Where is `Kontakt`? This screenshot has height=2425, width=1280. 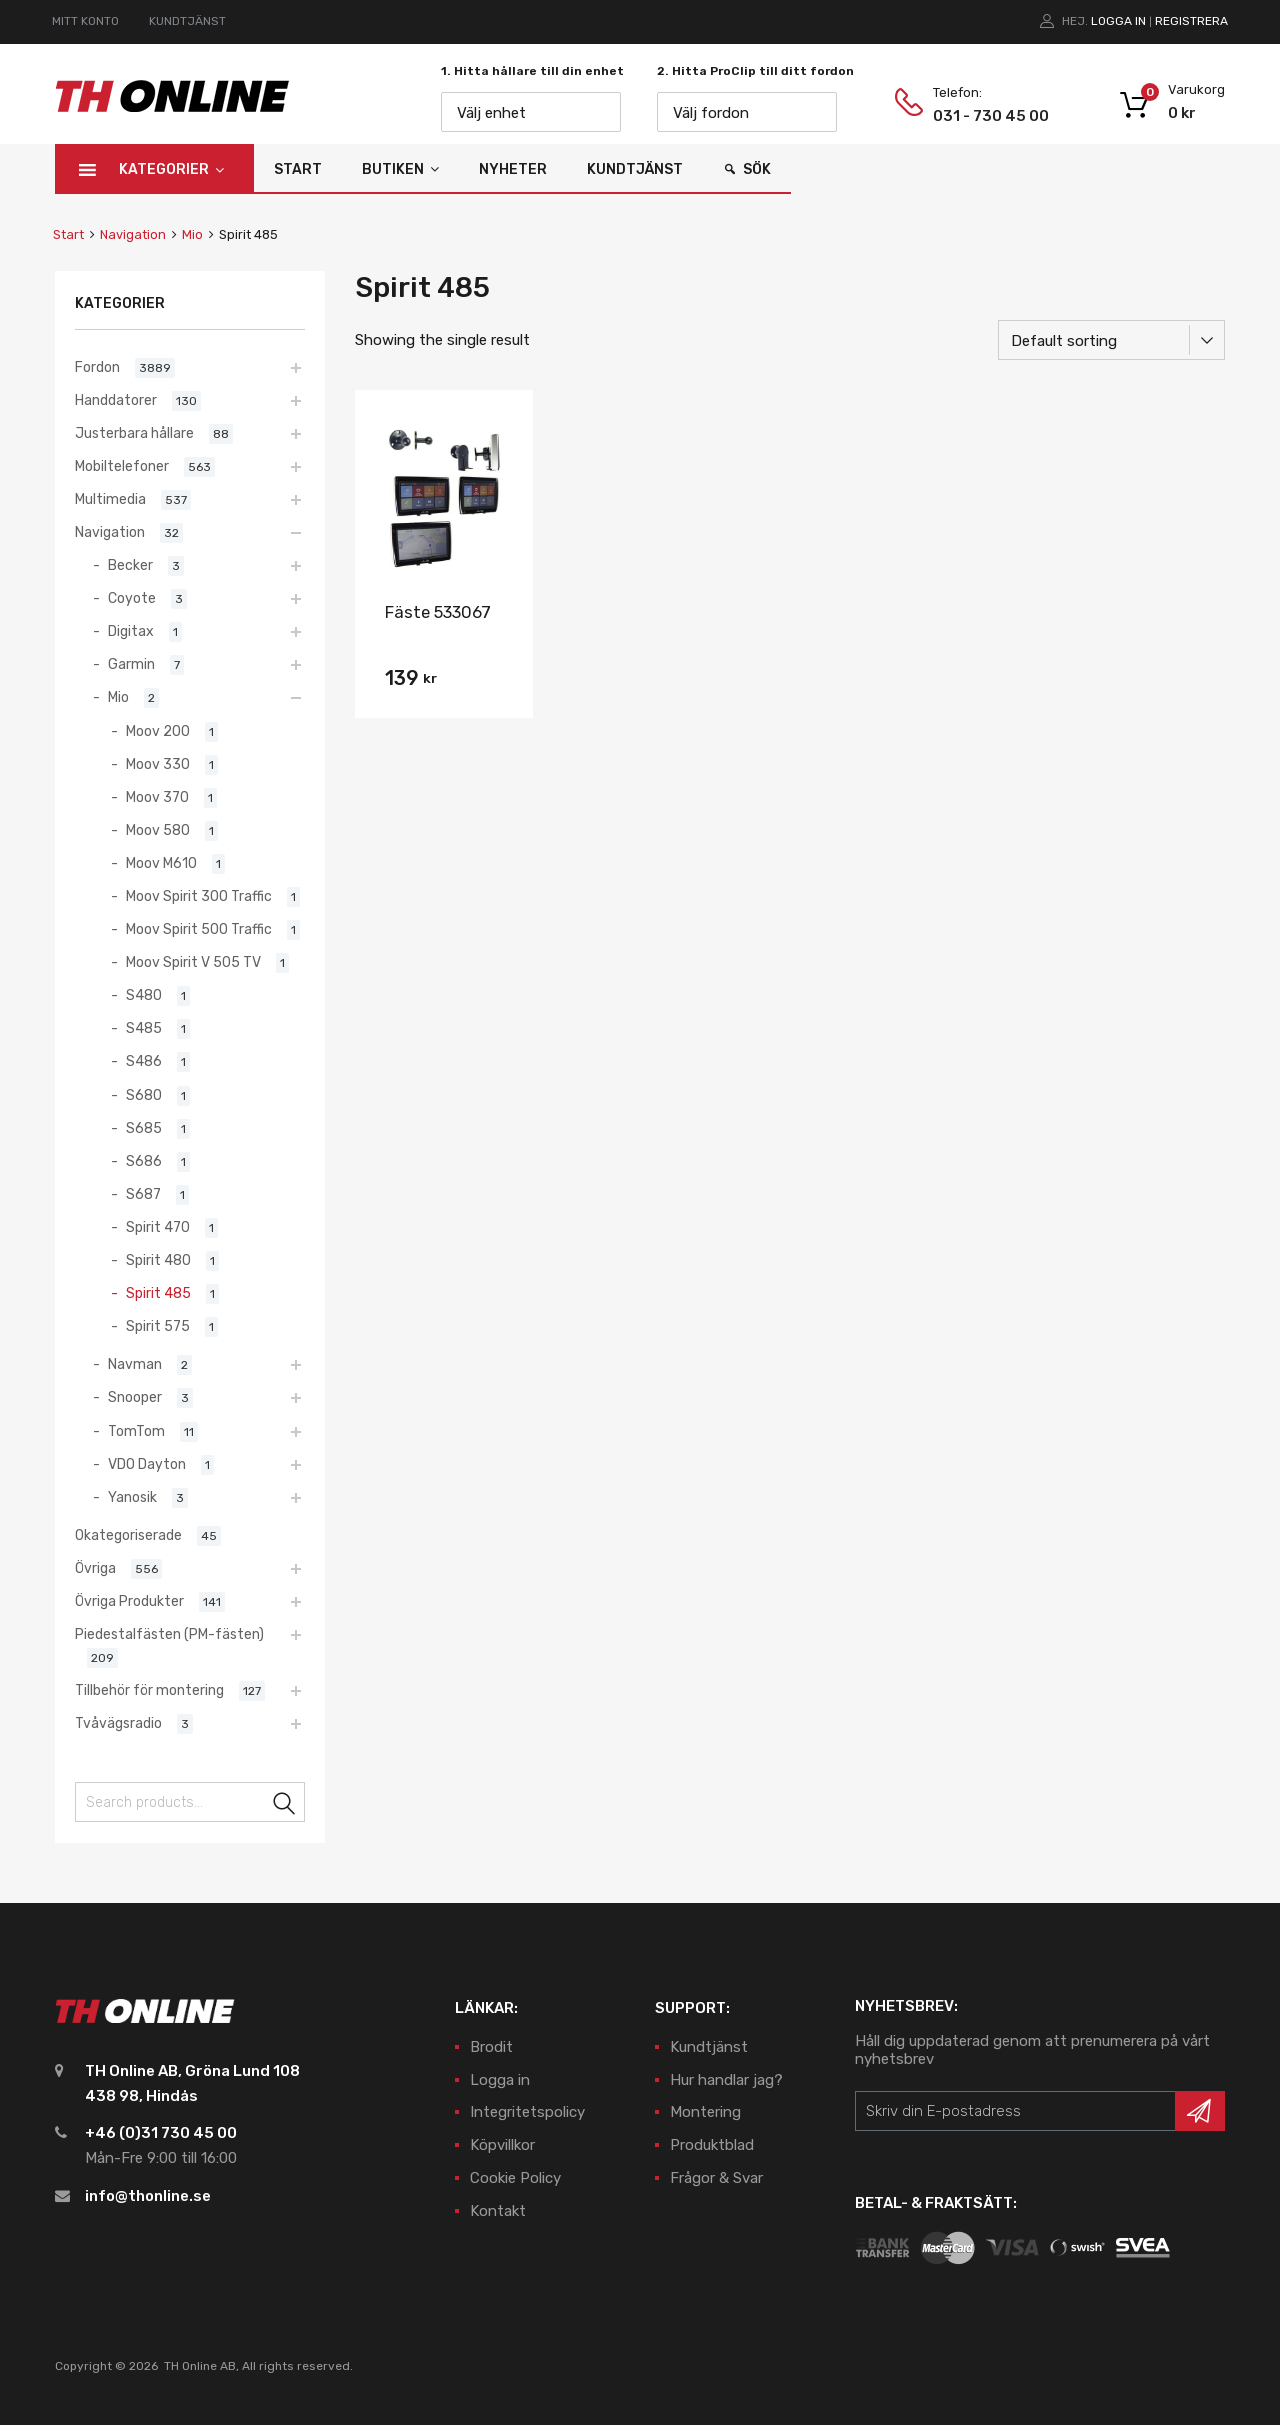
Kontakt is located at coordinates (498, 2211).